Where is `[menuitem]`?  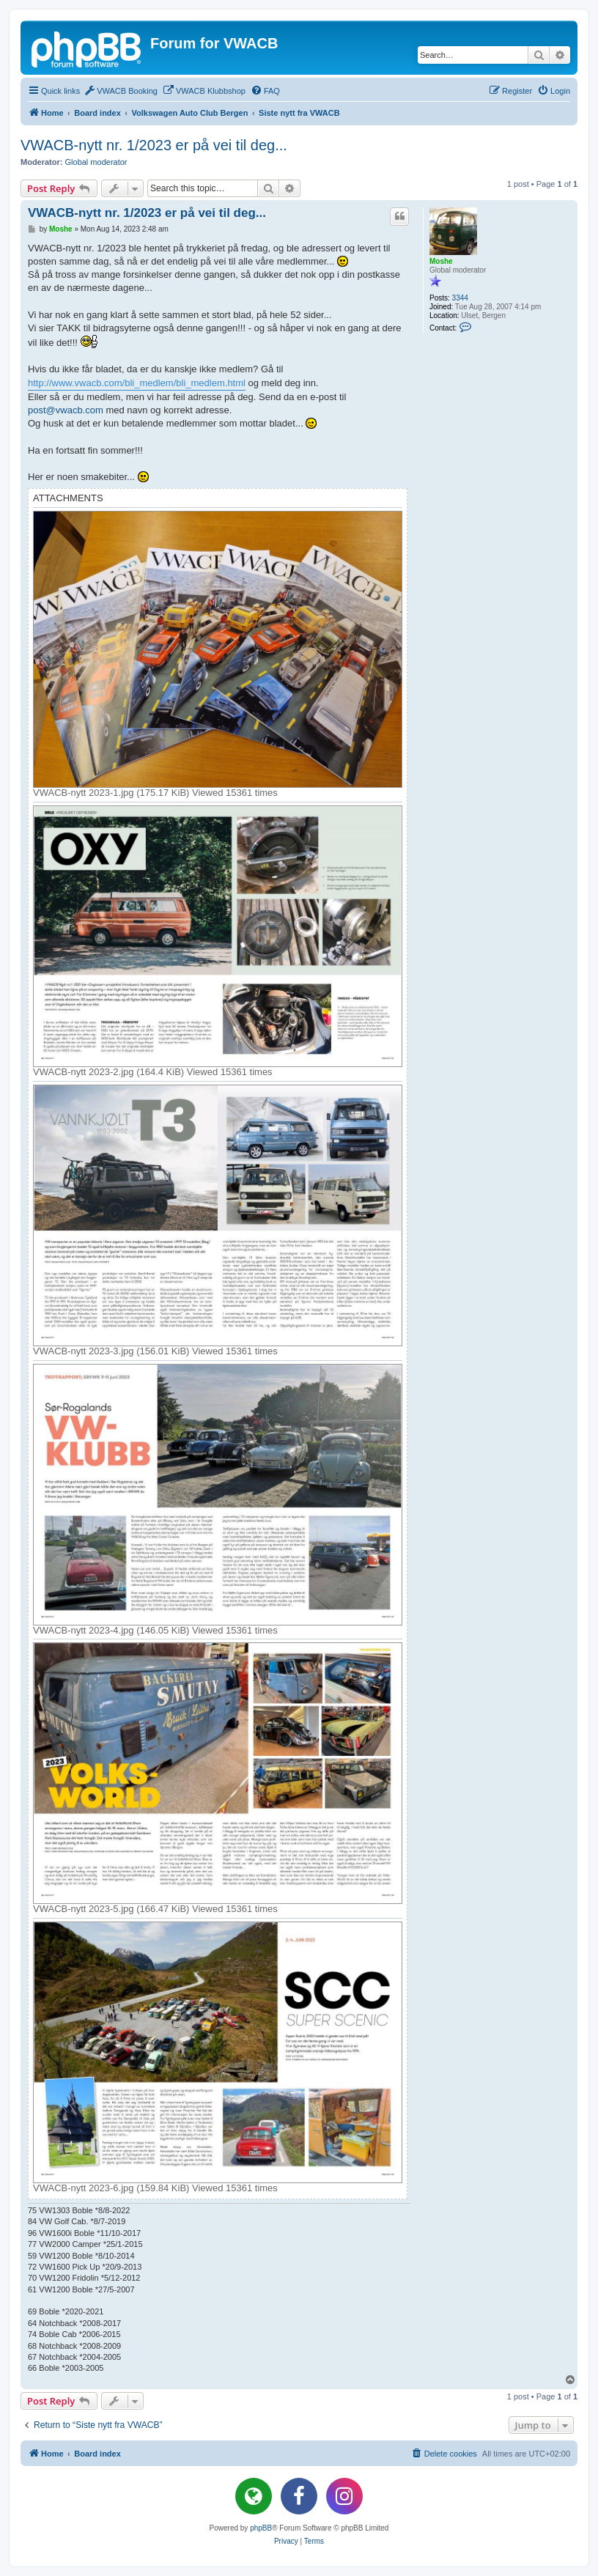 [menuitem] is located at coordinates (121, 91).